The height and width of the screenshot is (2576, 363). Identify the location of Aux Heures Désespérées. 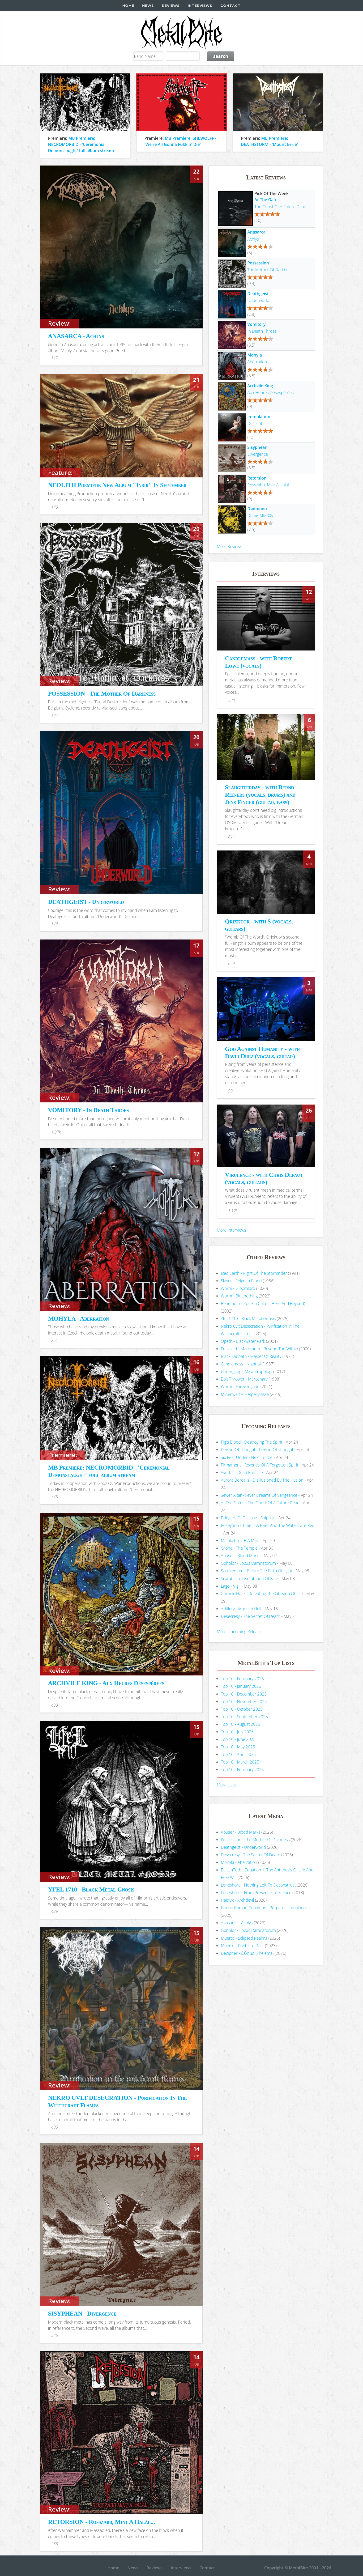
(270, 392).